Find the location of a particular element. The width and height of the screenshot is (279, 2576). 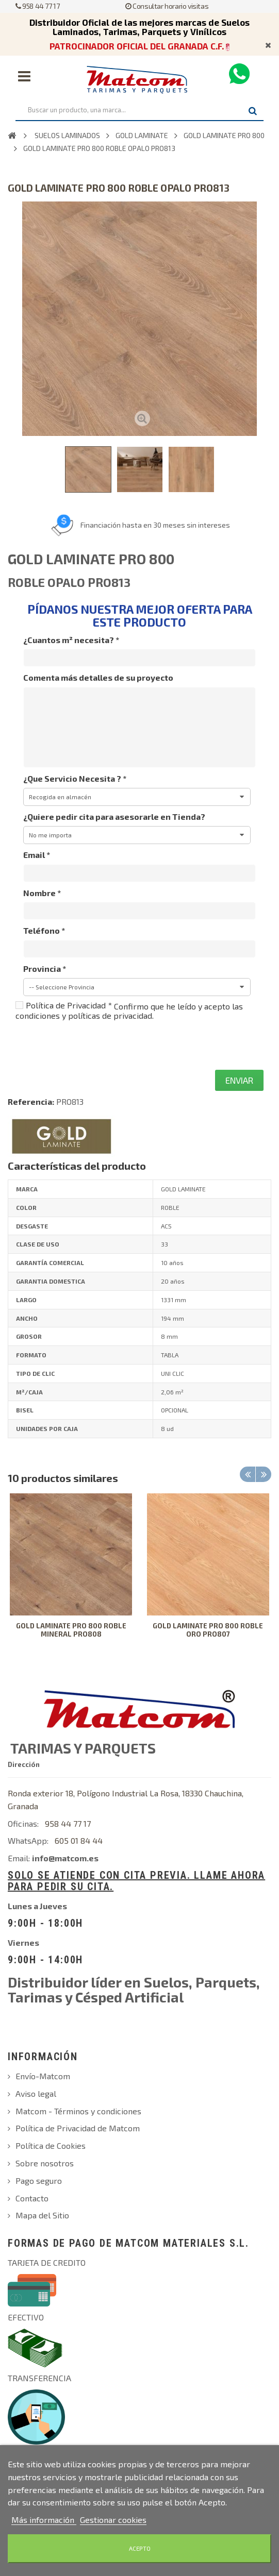

Política de Privacidad is located at coordinates (69, 1005).